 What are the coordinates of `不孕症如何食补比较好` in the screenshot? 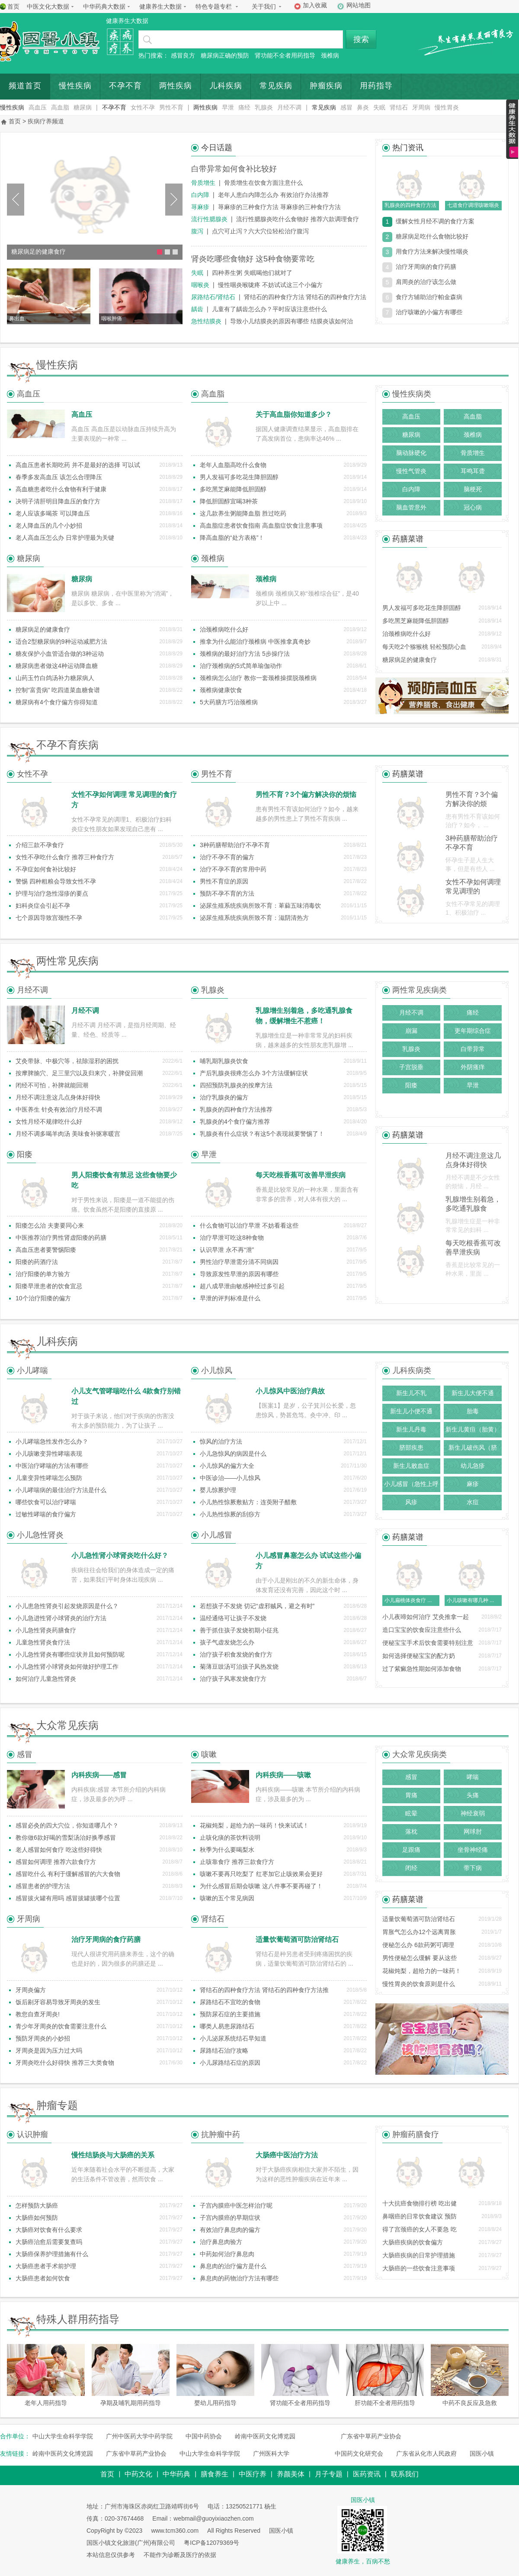 It's located at (46, 869).